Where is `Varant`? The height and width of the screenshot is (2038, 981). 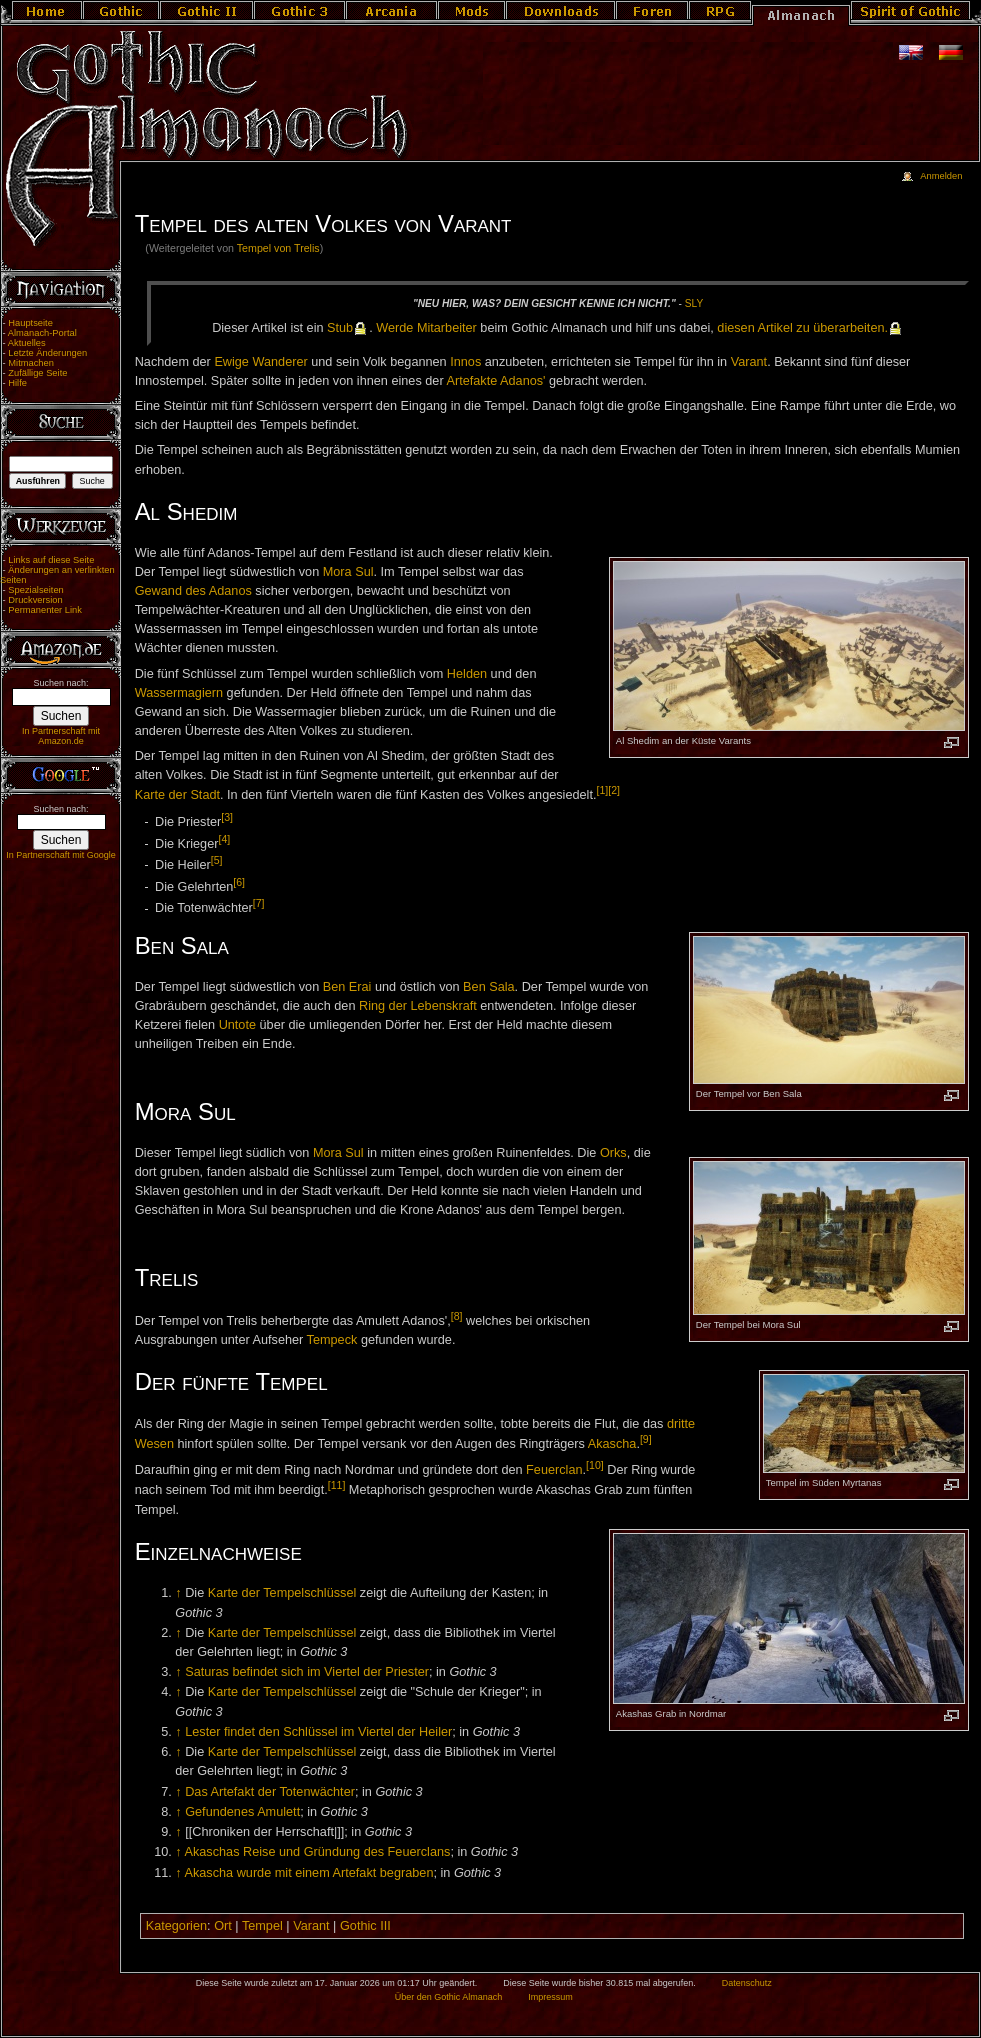
Varant is located at coordinates (749, 362).